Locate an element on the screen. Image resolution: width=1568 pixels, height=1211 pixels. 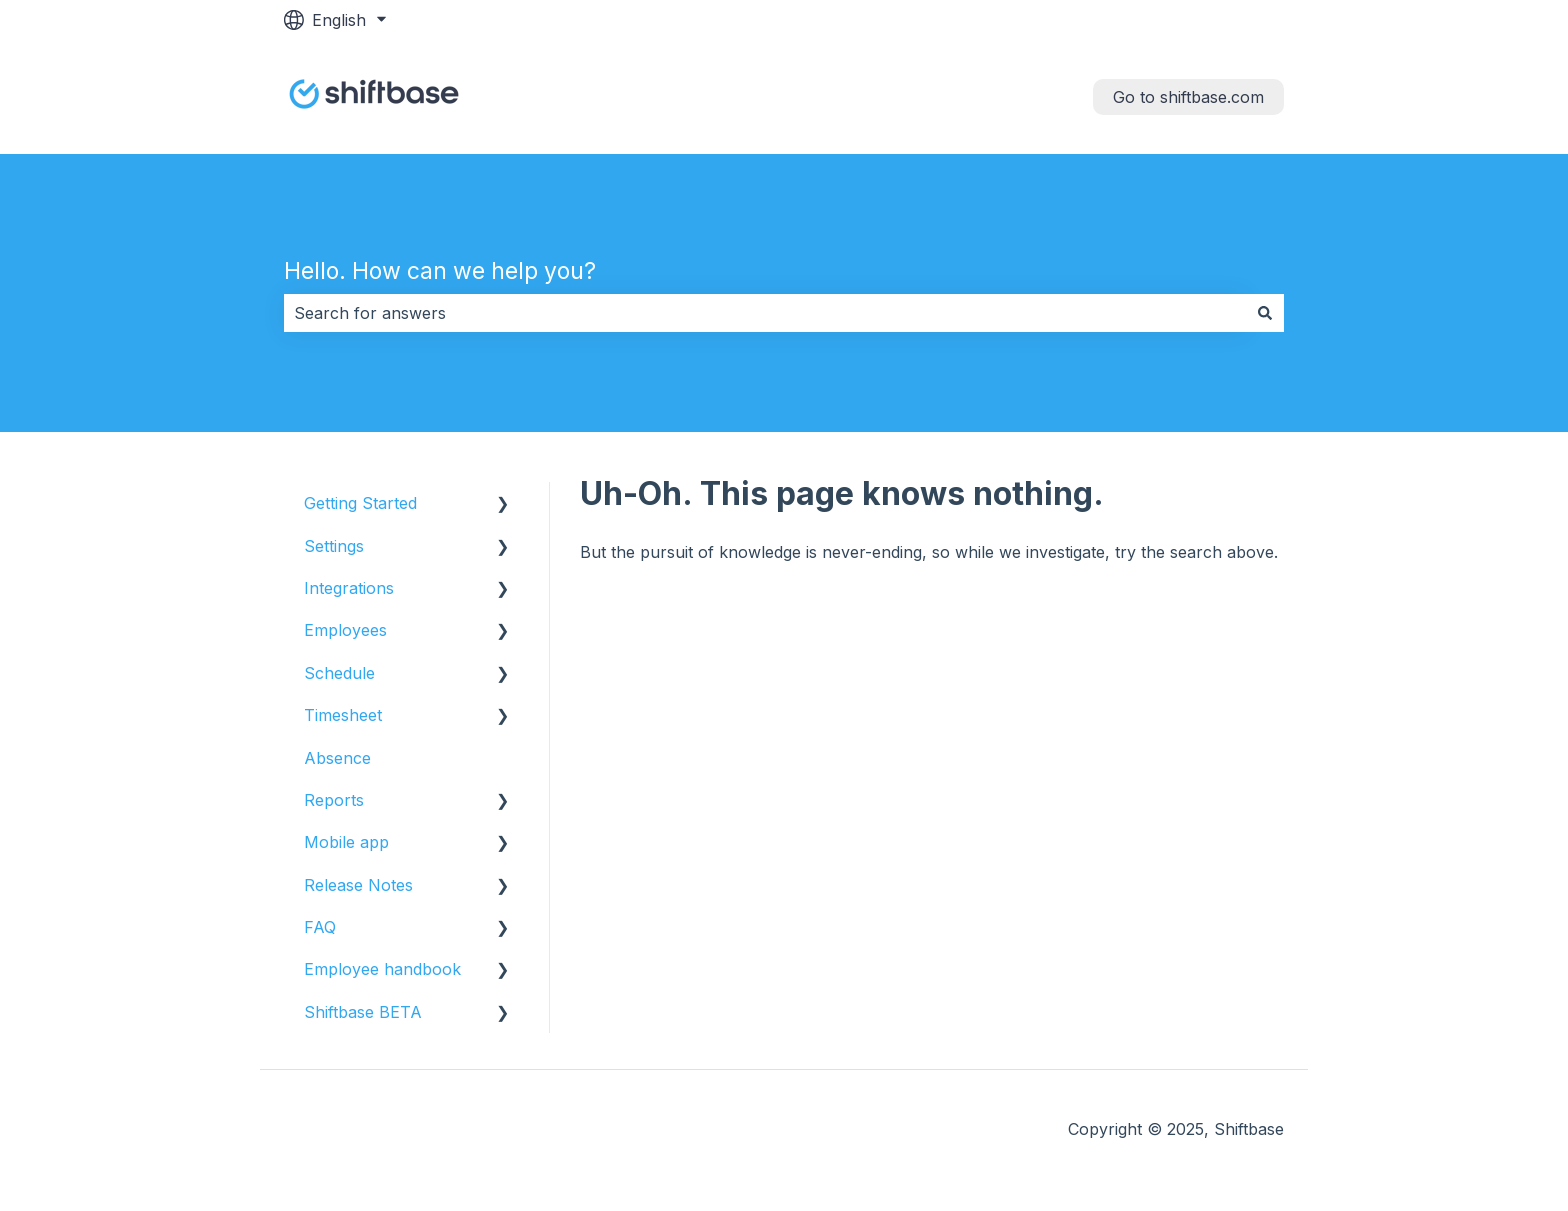
[Search] is located at coordinates (1265, 313).